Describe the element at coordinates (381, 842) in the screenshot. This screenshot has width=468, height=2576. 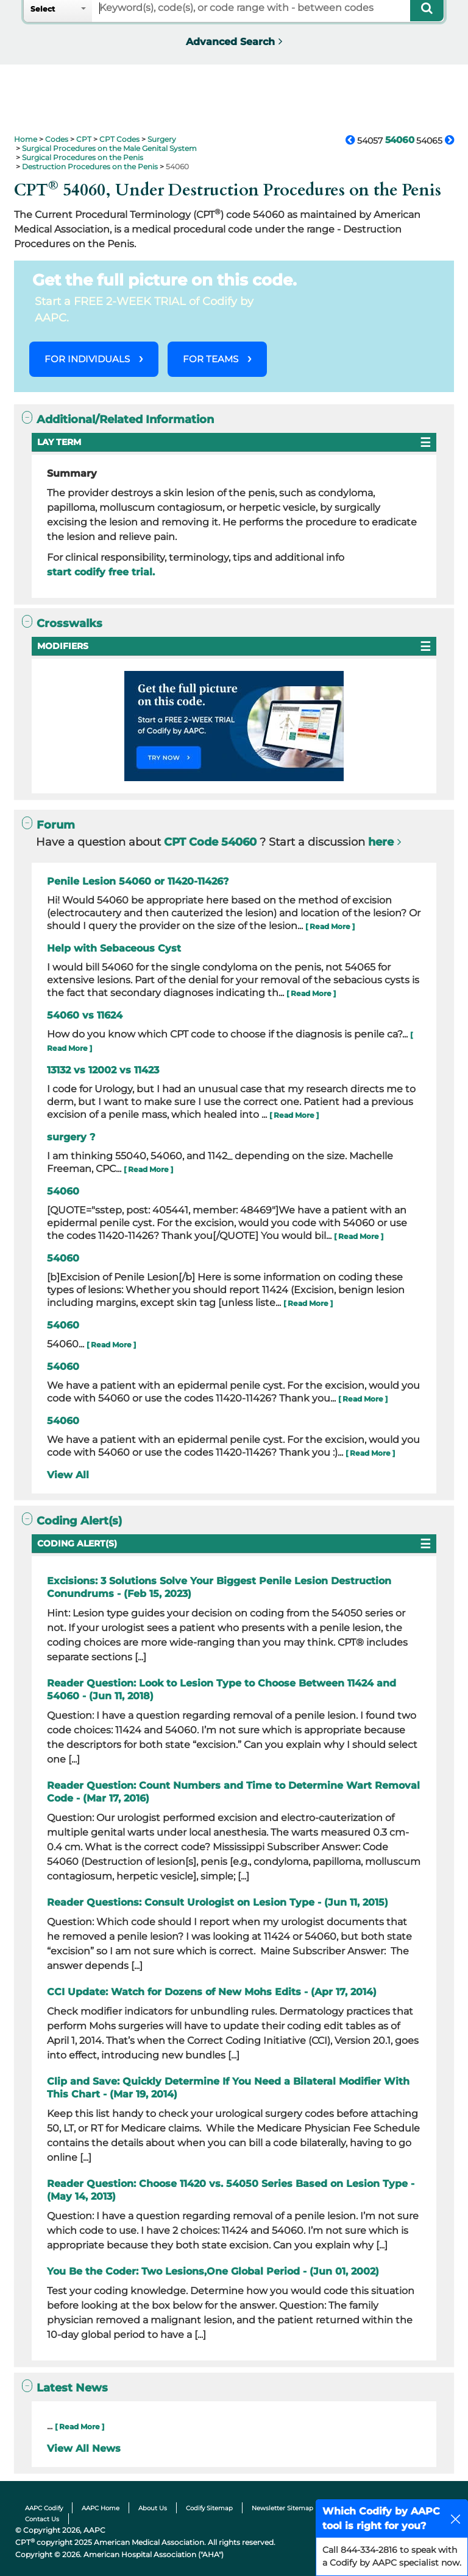
I see `here` at that location.